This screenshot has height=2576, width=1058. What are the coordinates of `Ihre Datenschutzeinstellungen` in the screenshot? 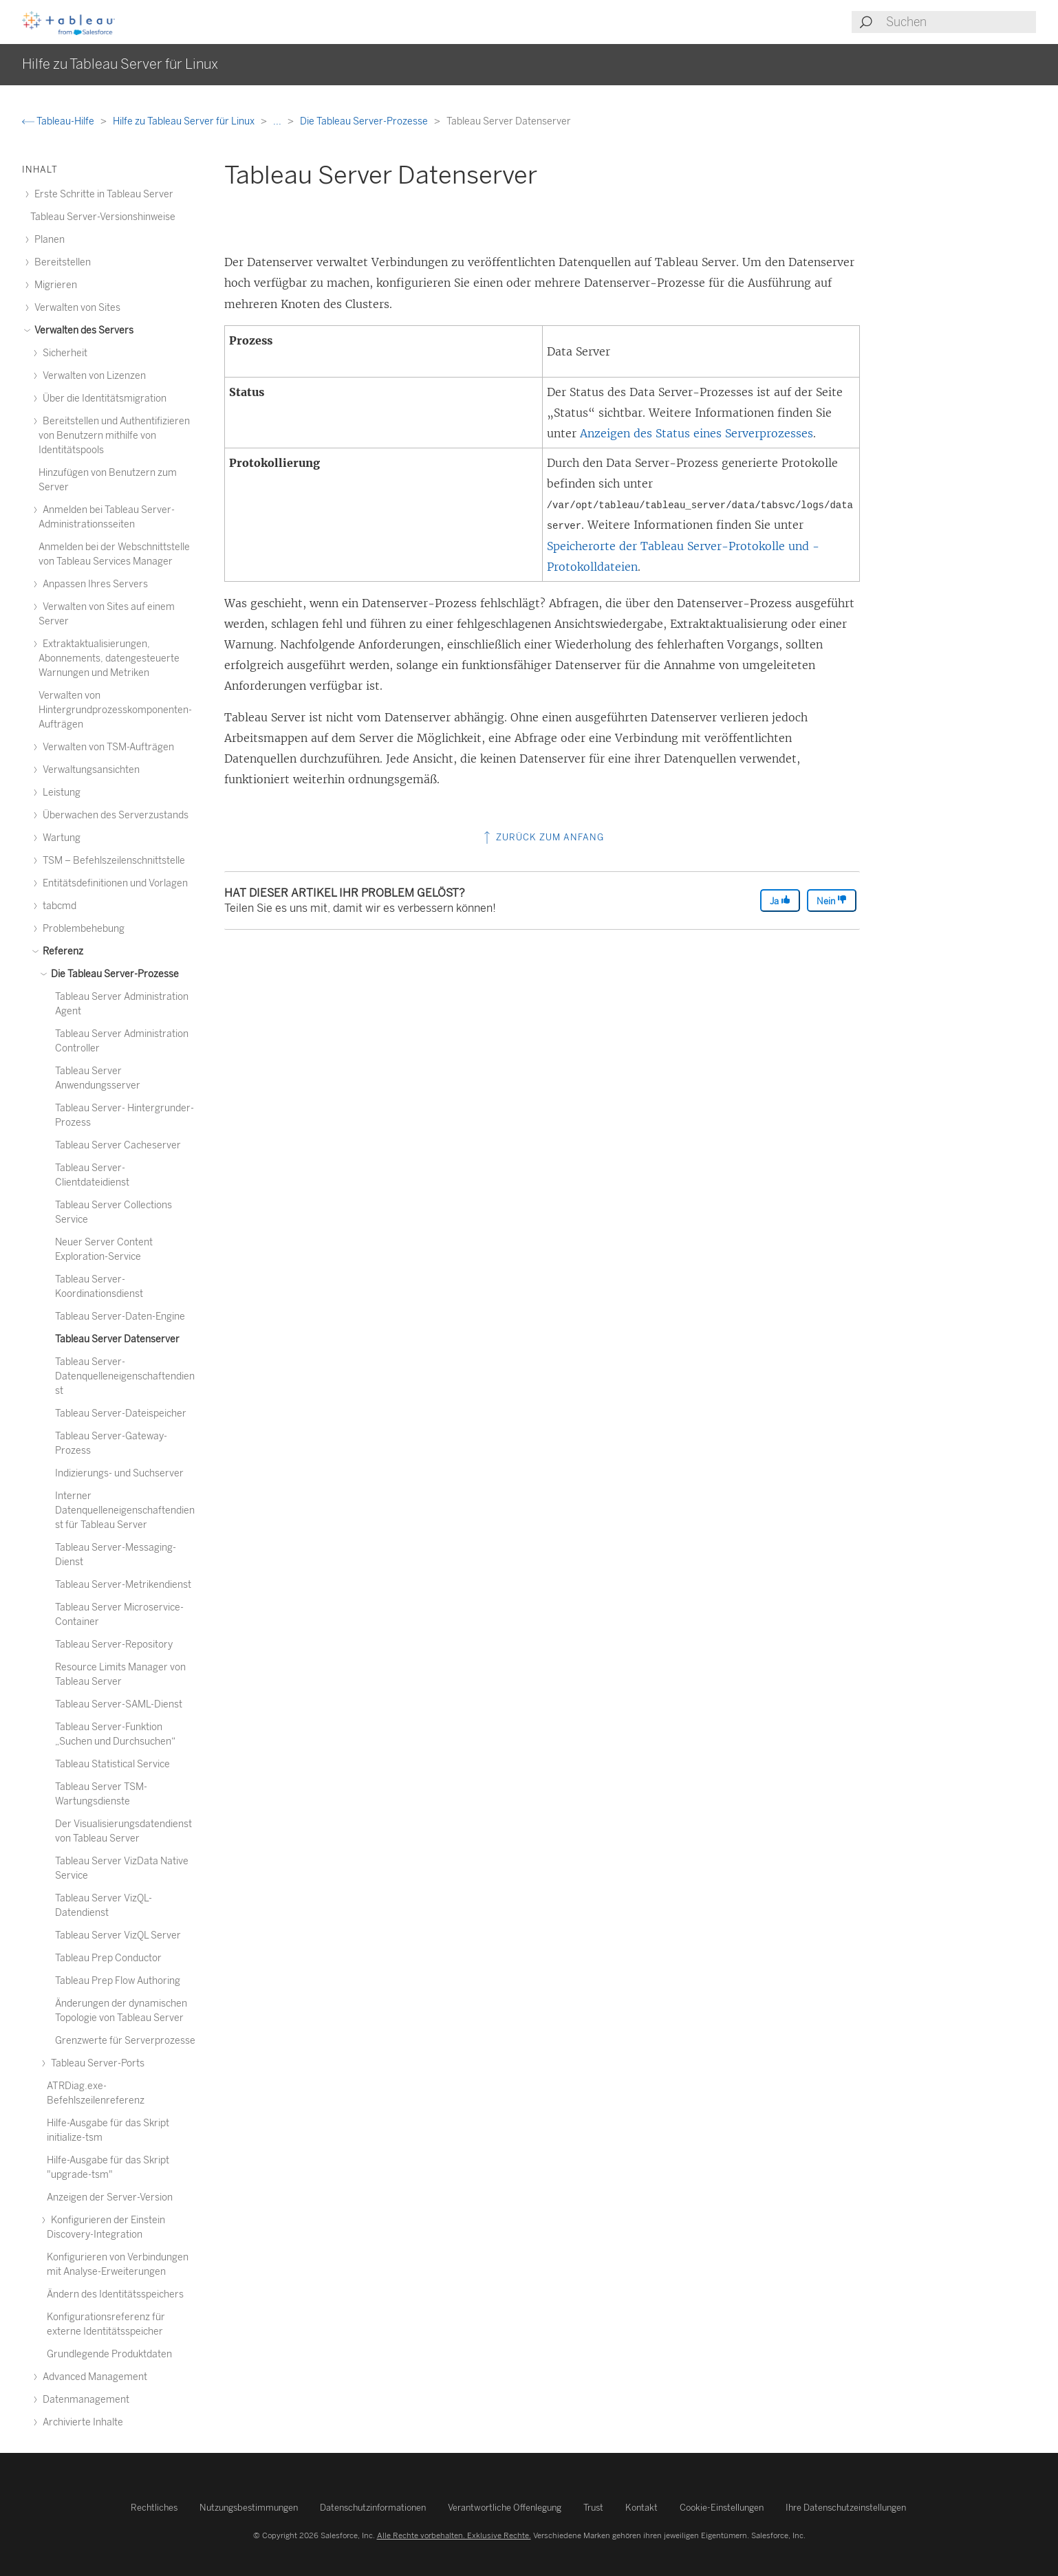 It's located at (846, 2507).